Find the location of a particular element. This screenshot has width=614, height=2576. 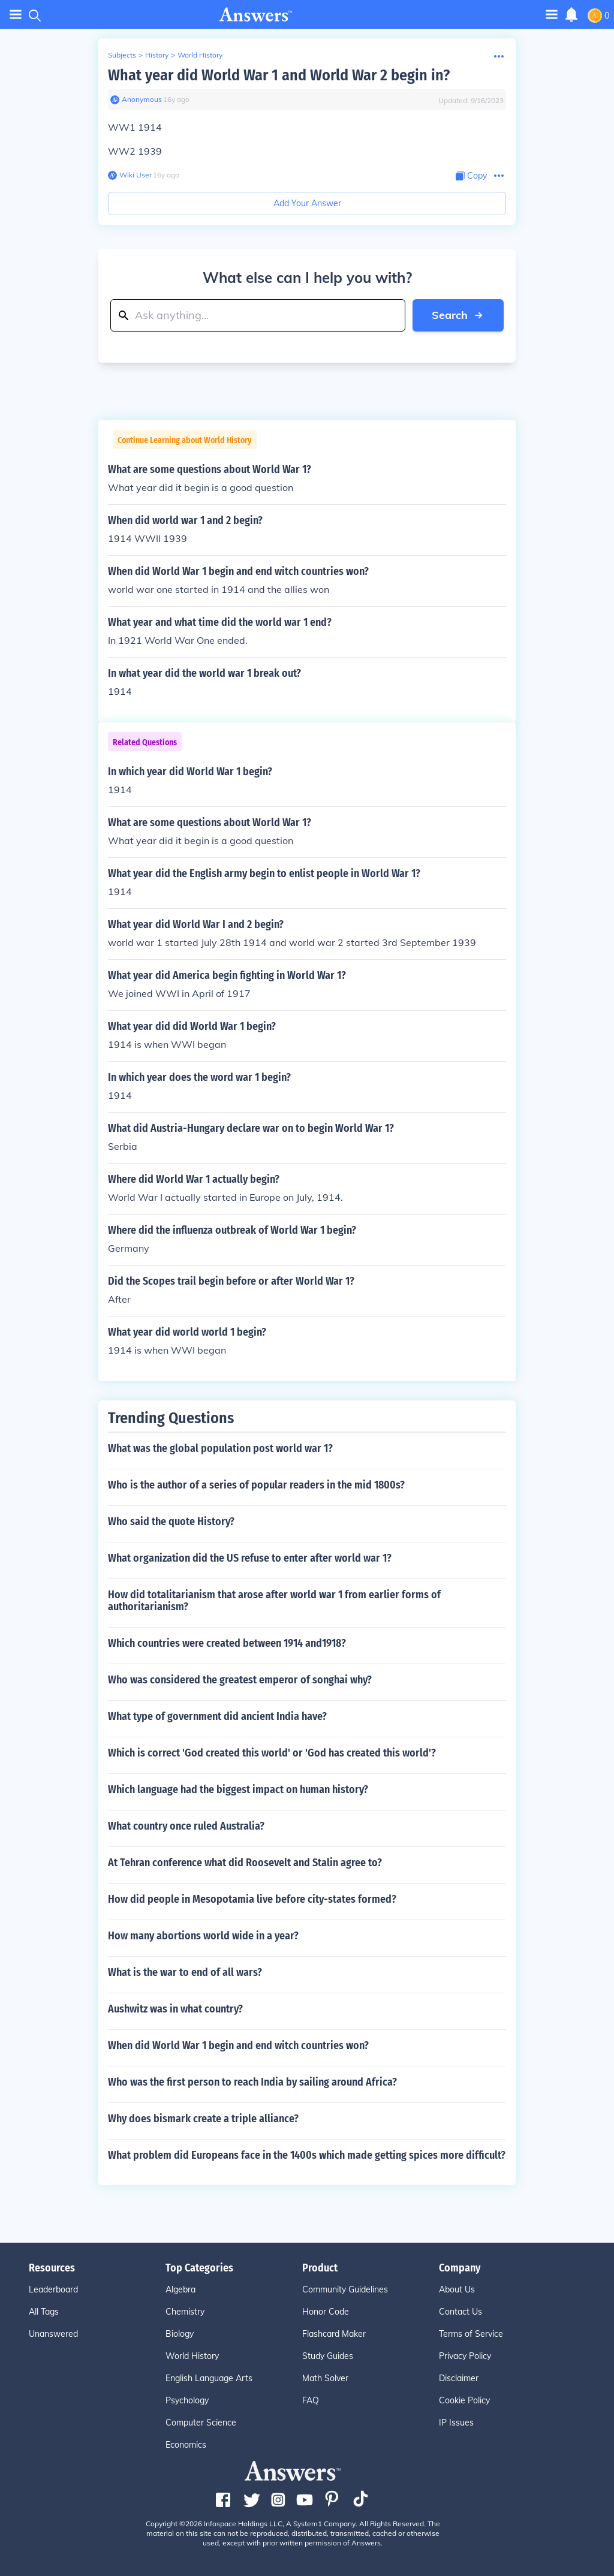

Psychology is located at coordinates (187, 2400).